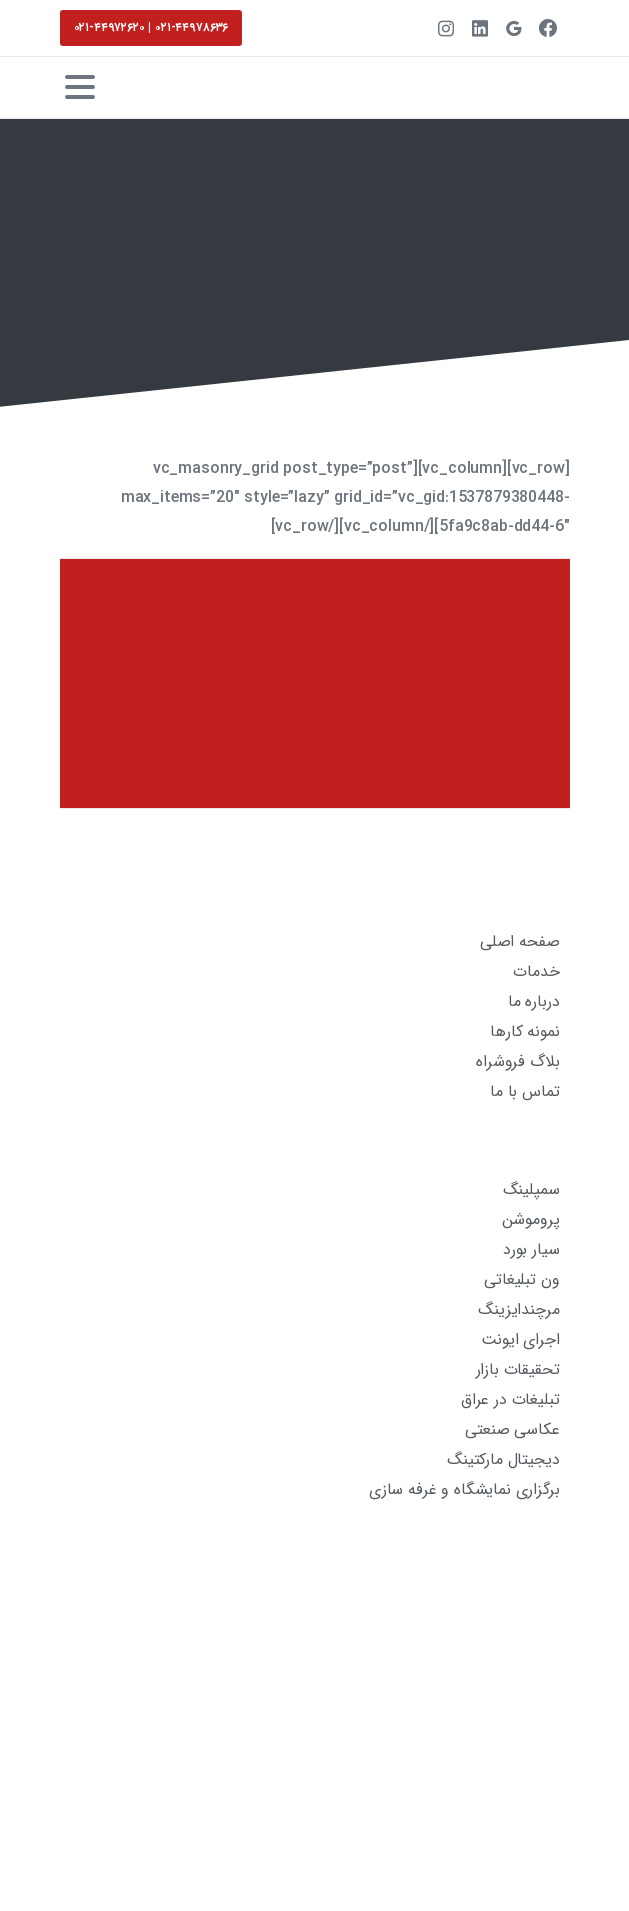 The image size is (629, 1911). Describe the element at coordinates (531, 1249) in the screenshot. I see `سیار بورد` at that location.